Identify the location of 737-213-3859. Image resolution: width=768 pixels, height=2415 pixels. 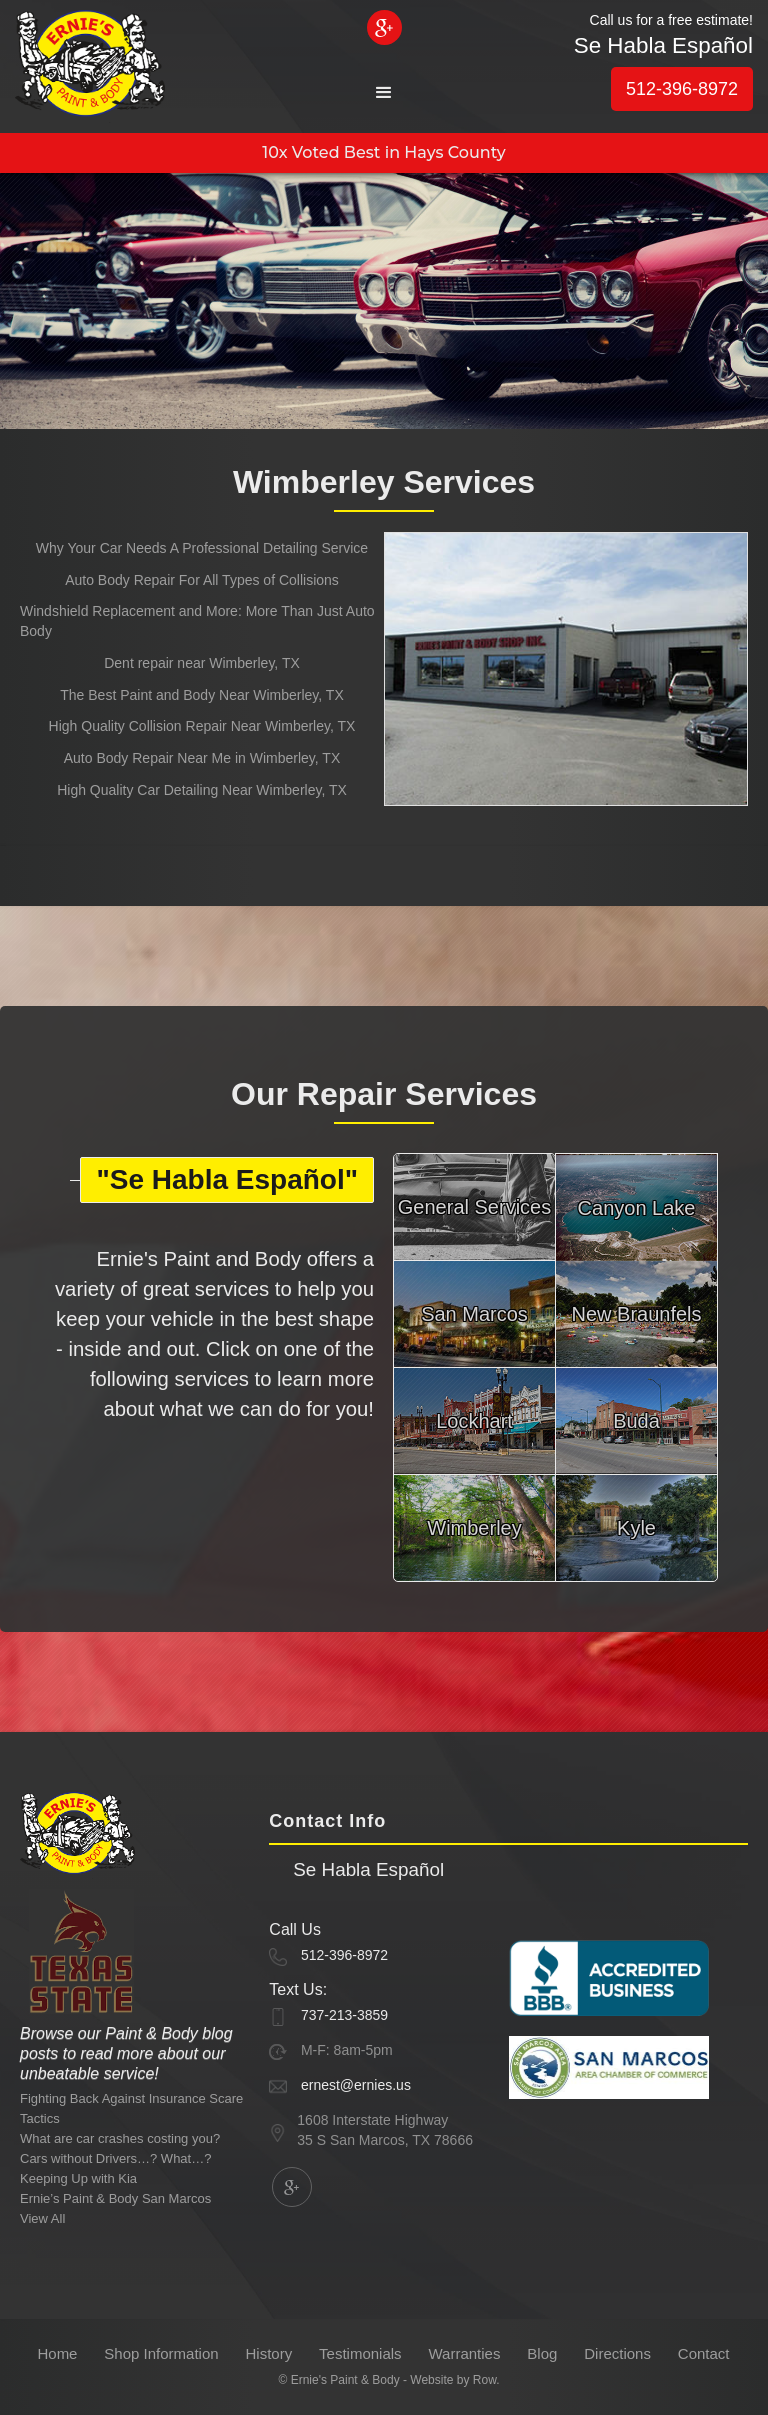
(344, 2015).